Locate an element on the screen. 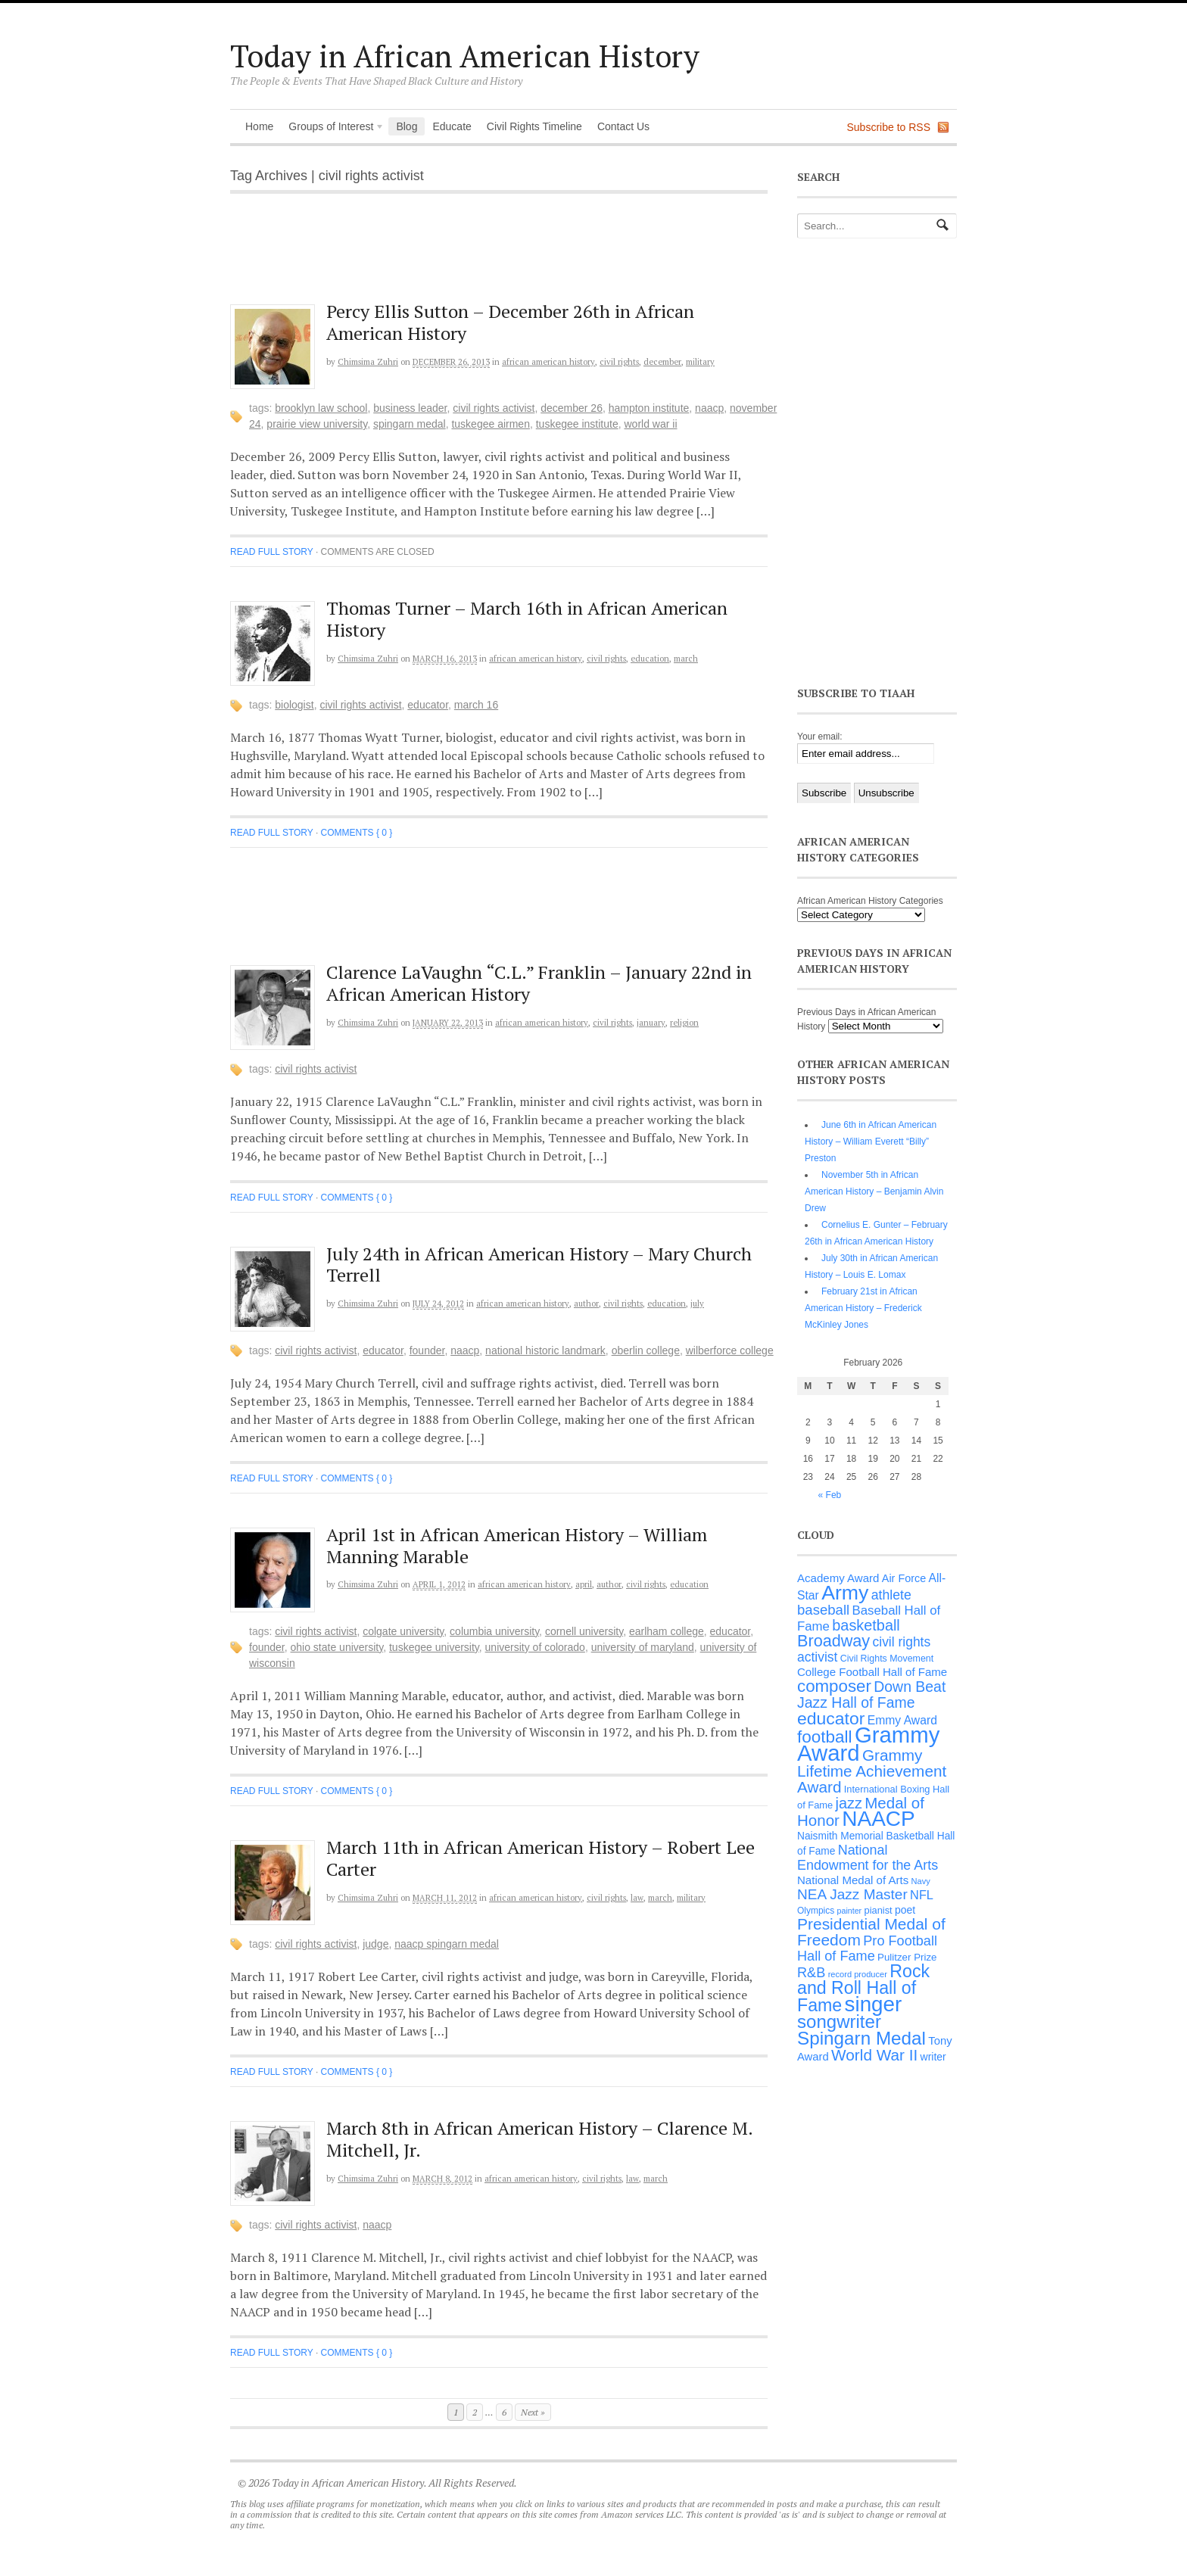  December is located at coordinates (662, 362).